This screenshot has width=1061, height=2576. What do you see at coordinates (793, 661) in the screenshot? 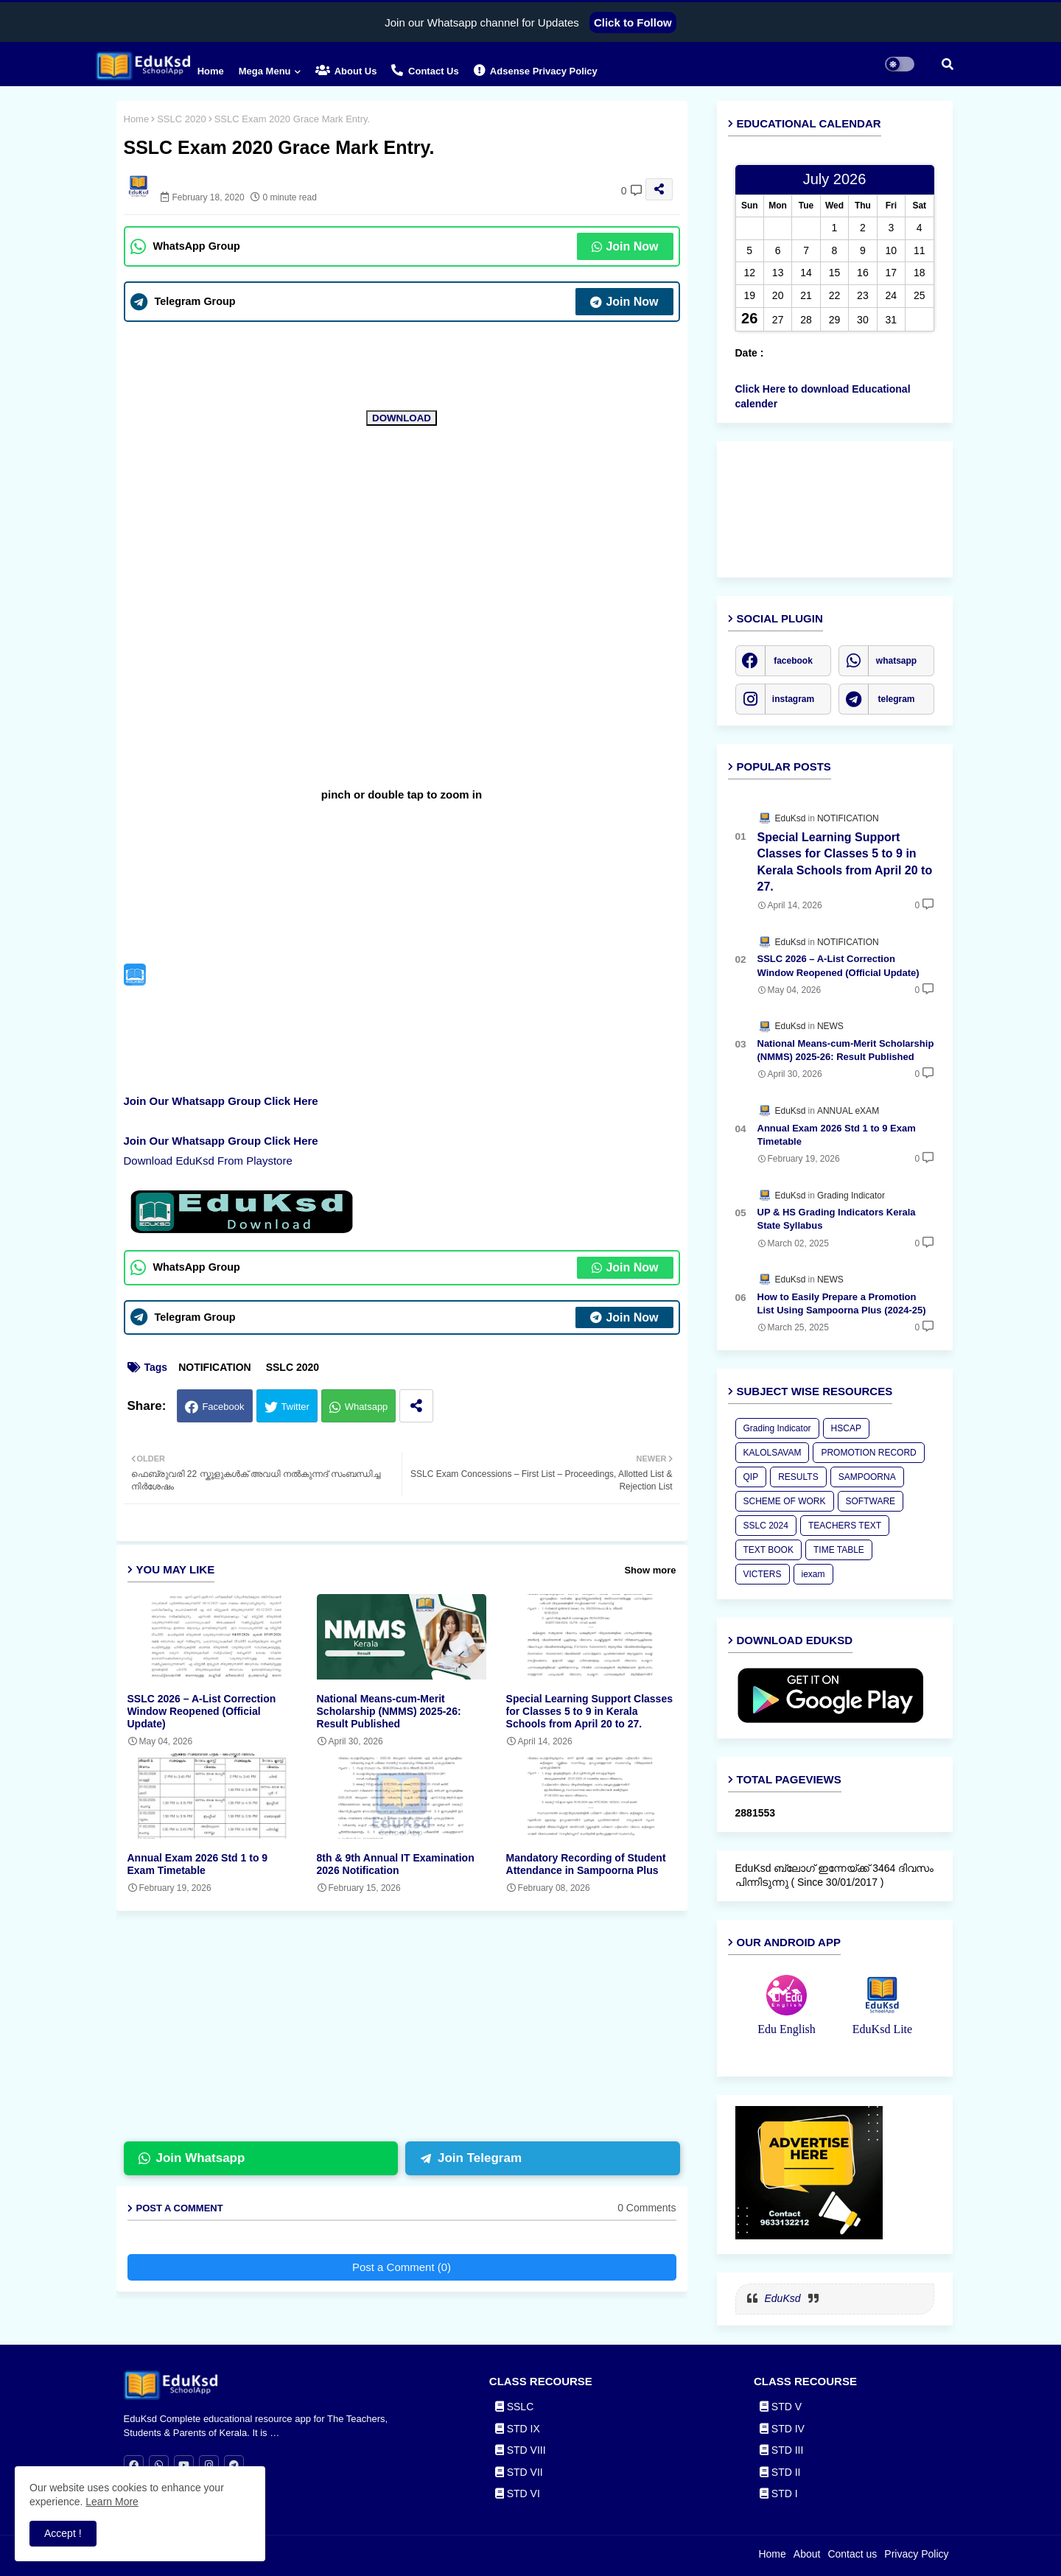
I see `facebook` at bounding box center [793, 661].